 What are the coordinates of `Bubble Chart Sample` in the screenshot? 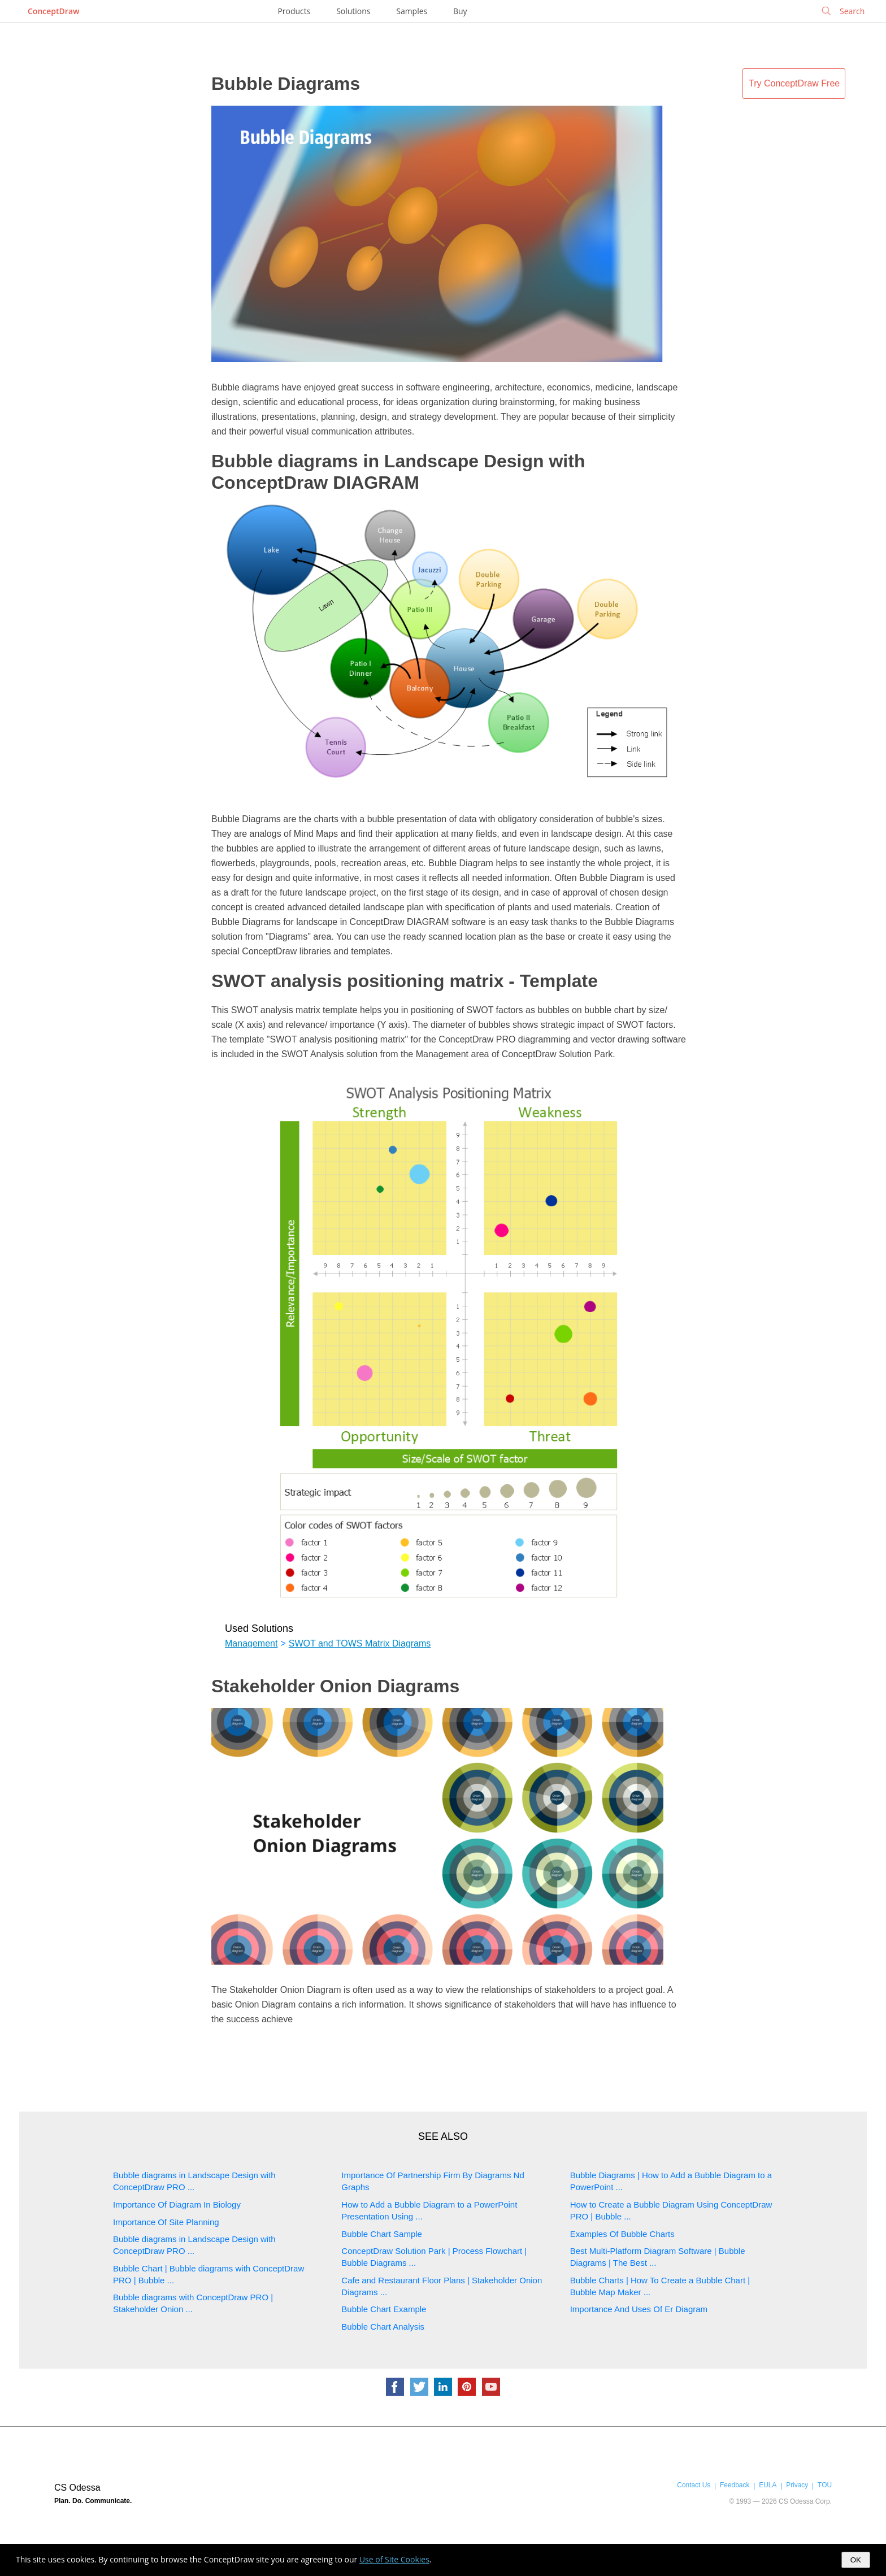 It's located at (381, 2234).